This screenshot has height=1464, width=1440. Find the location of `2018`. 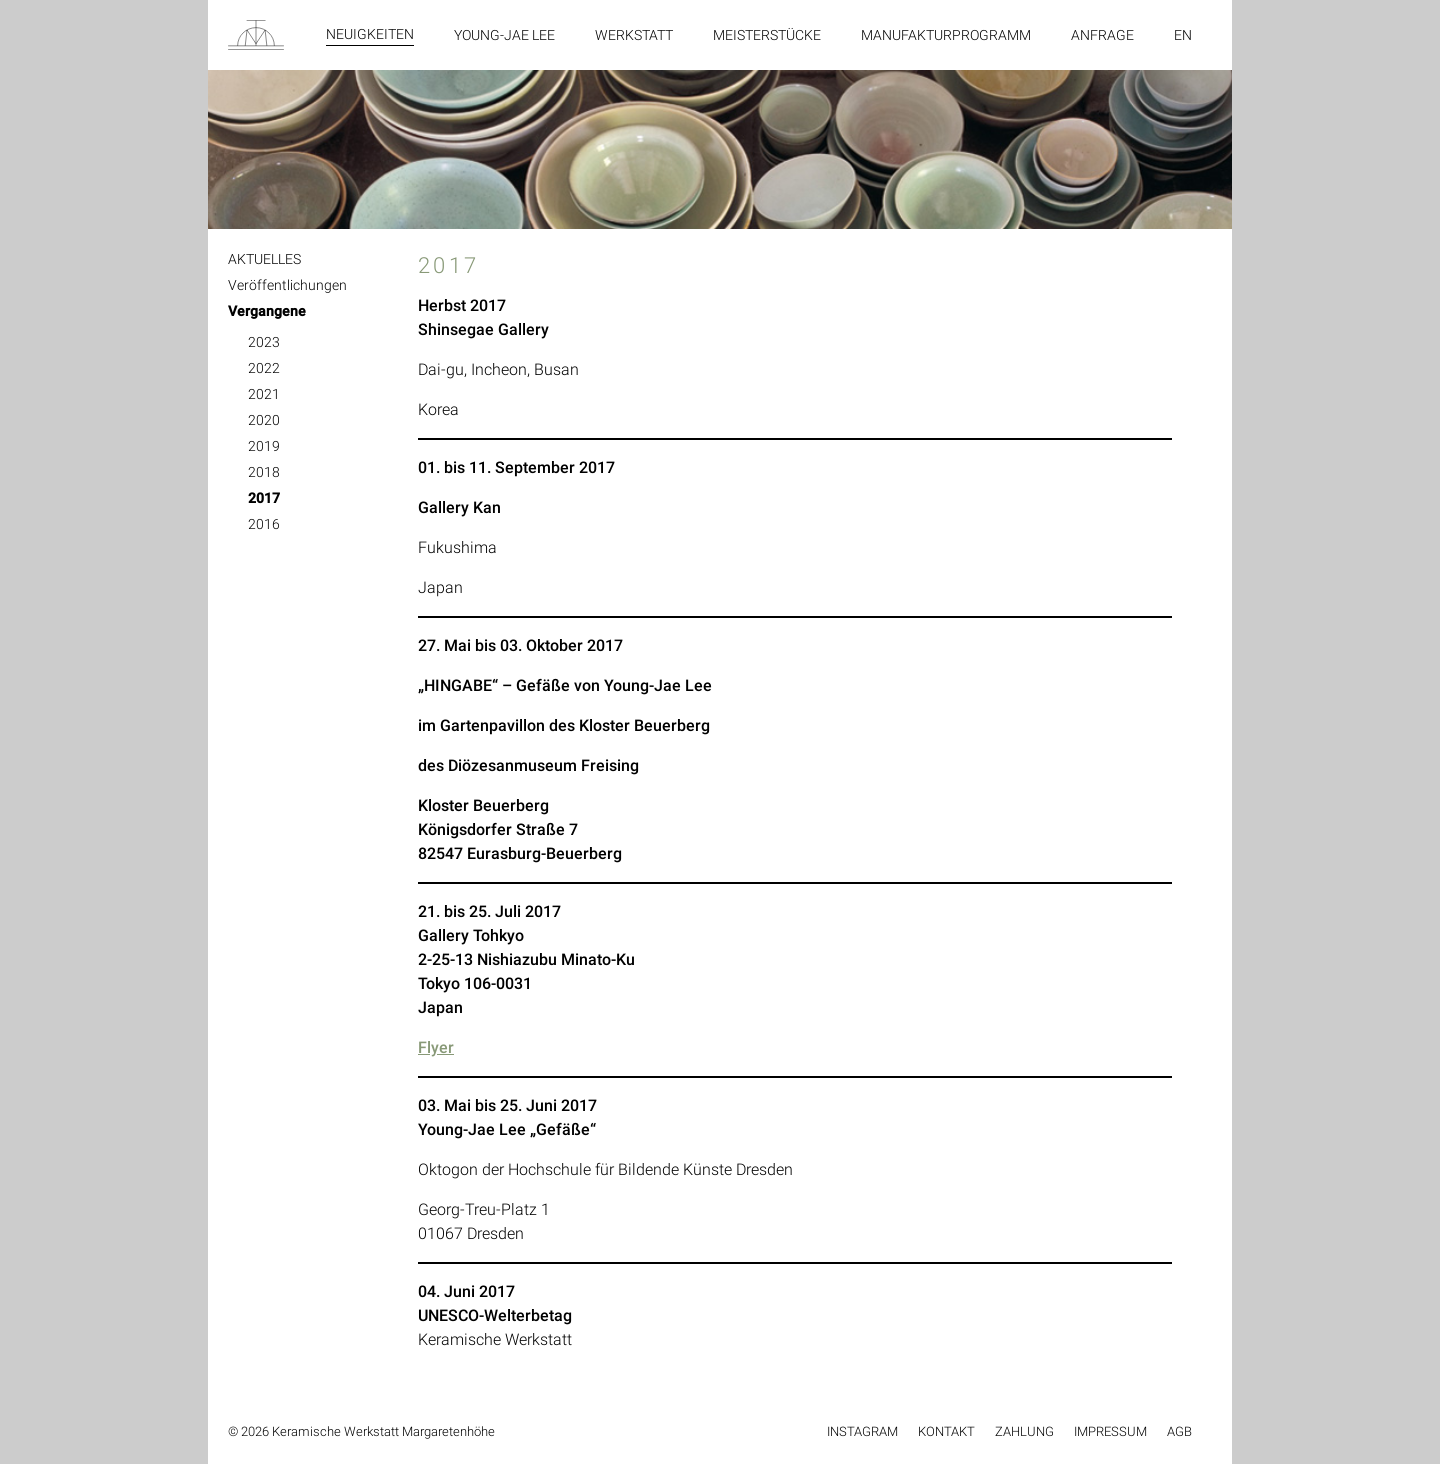

2018 is located at coordinates (264, 472).